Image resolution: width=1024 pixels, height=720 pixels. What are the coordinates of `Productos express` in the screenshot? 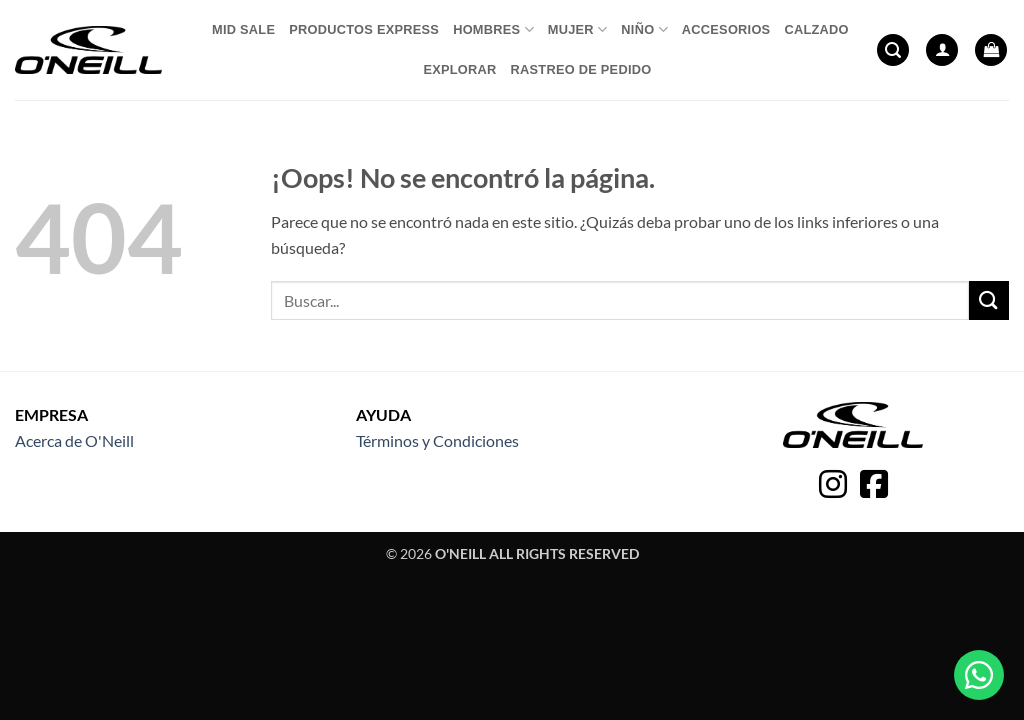 It's located at (364, 29).